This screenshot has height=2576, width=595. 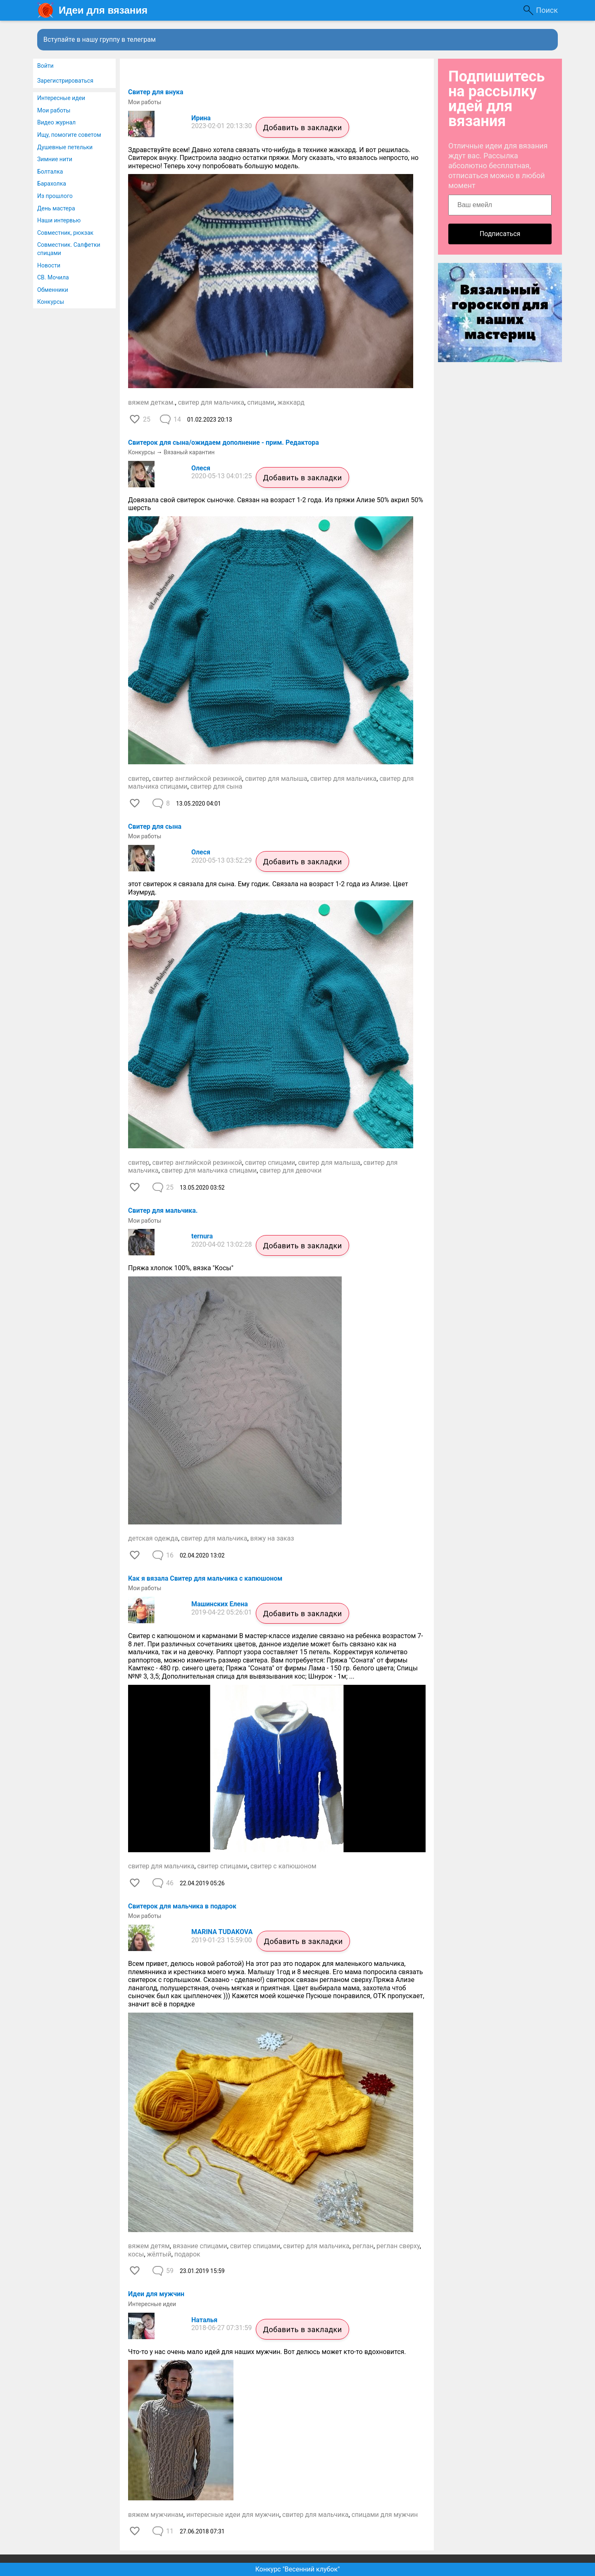 What do you see at coordinates (54, 159) in the screenshot?
I see `Зимние нити` at bounding box center [54, 159].